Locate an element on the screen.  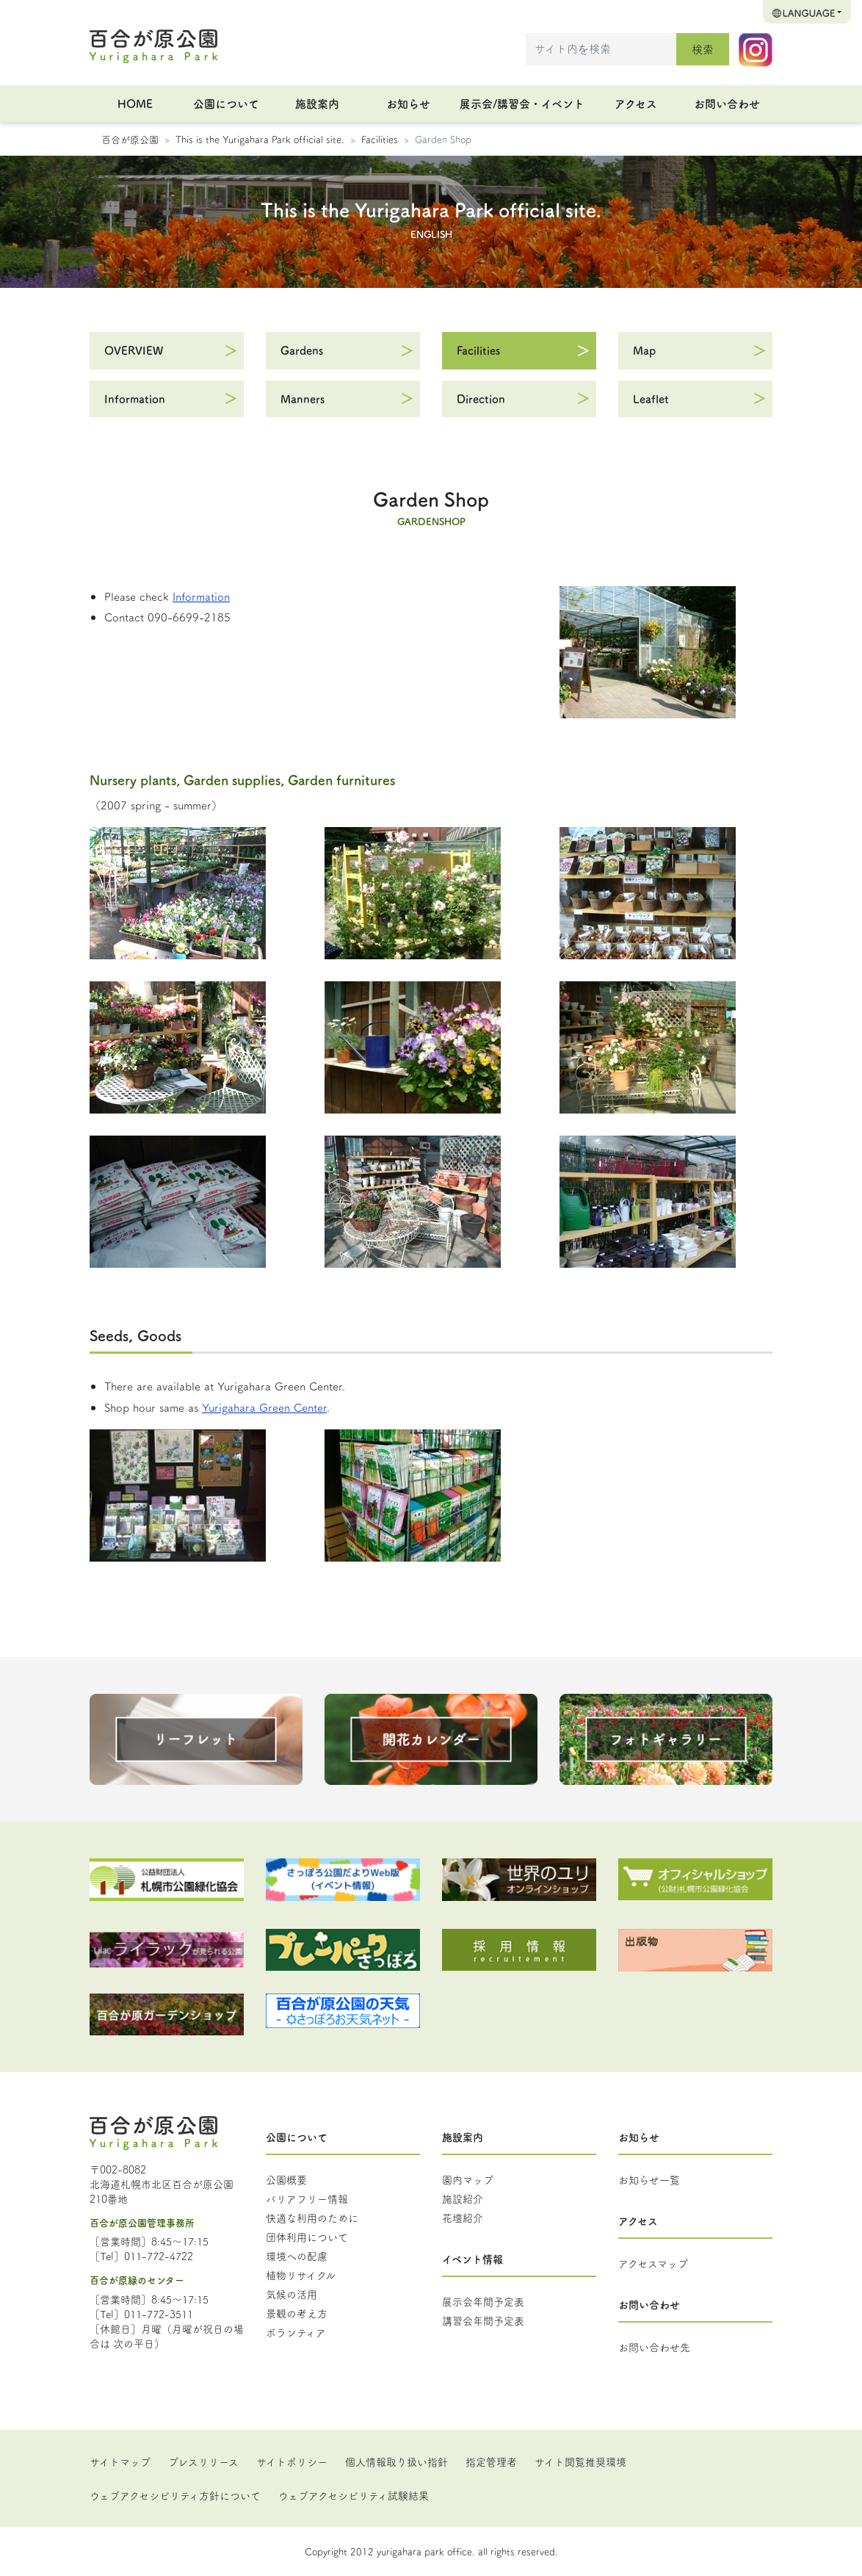
快適な利用のために is located at coordinates (312, 2217).